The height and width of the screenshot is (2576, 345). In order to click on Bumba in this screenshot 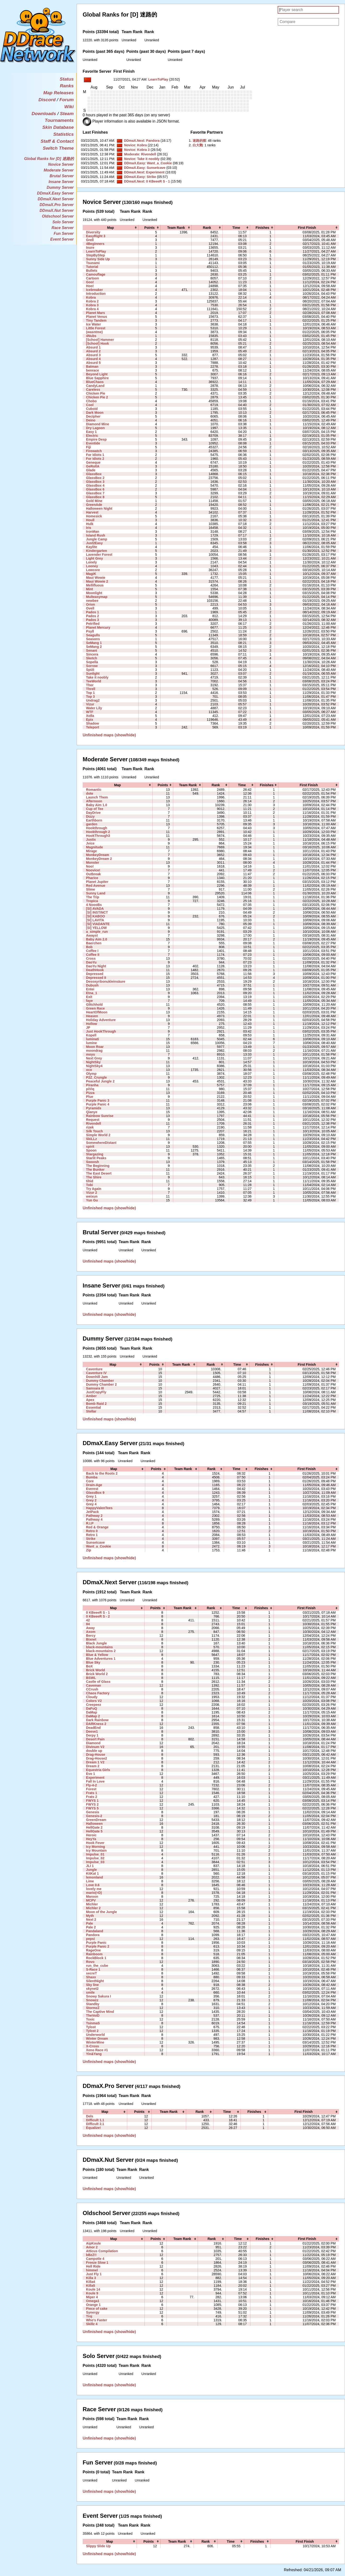, I will do `click(92, 1477)`.